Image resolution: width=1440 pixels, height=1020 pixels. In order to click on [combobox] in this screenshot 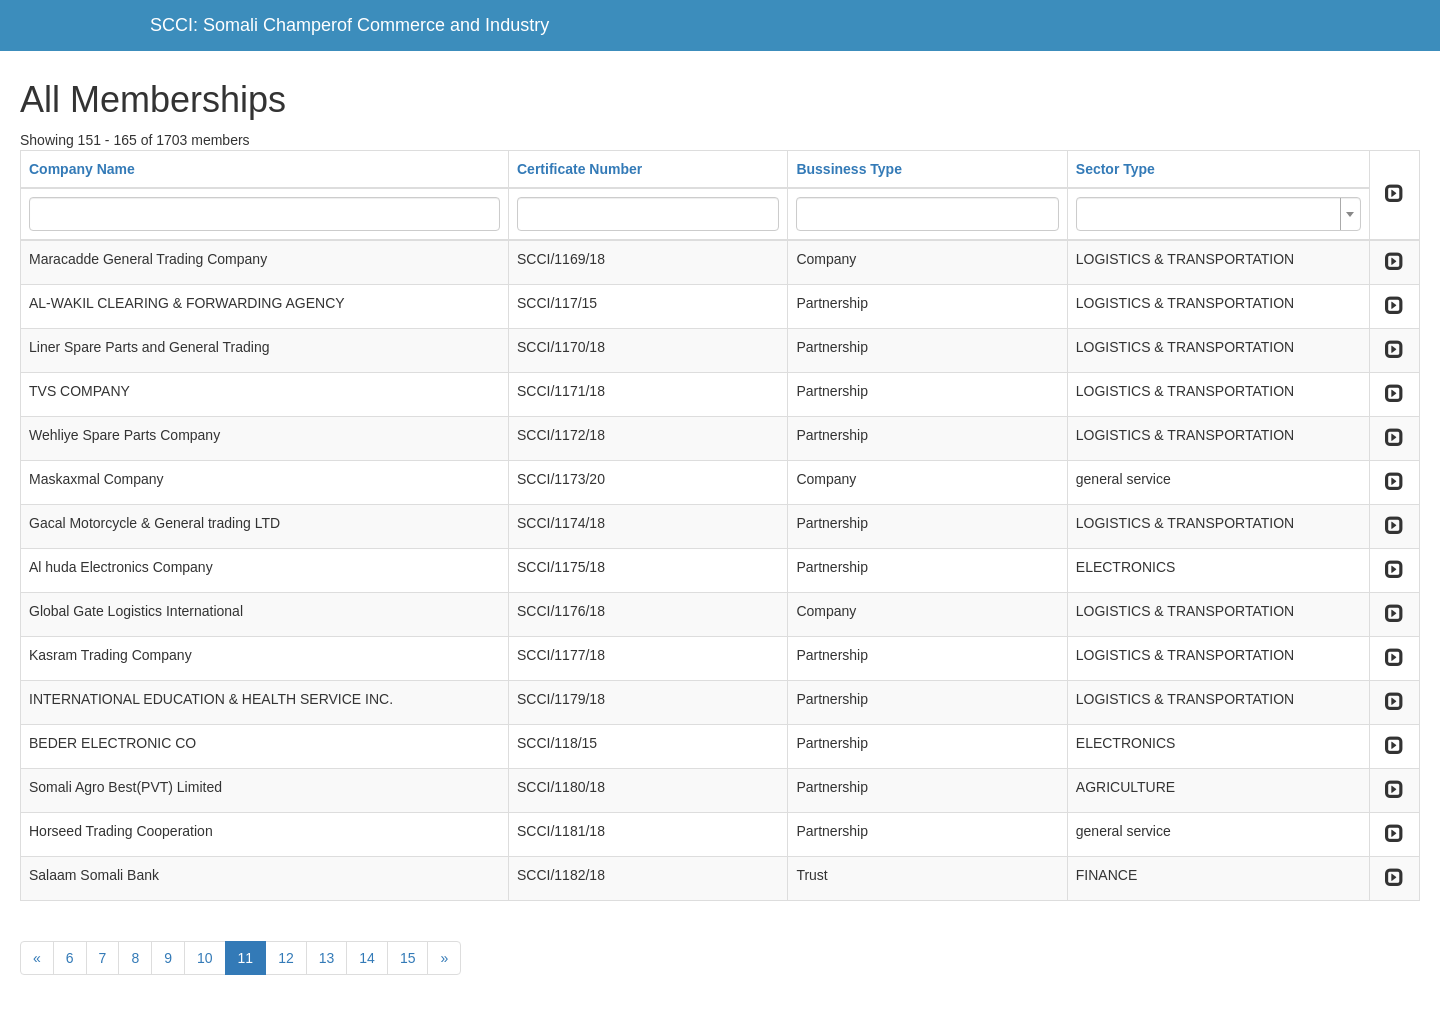, I will do `click(1218, 214)`.